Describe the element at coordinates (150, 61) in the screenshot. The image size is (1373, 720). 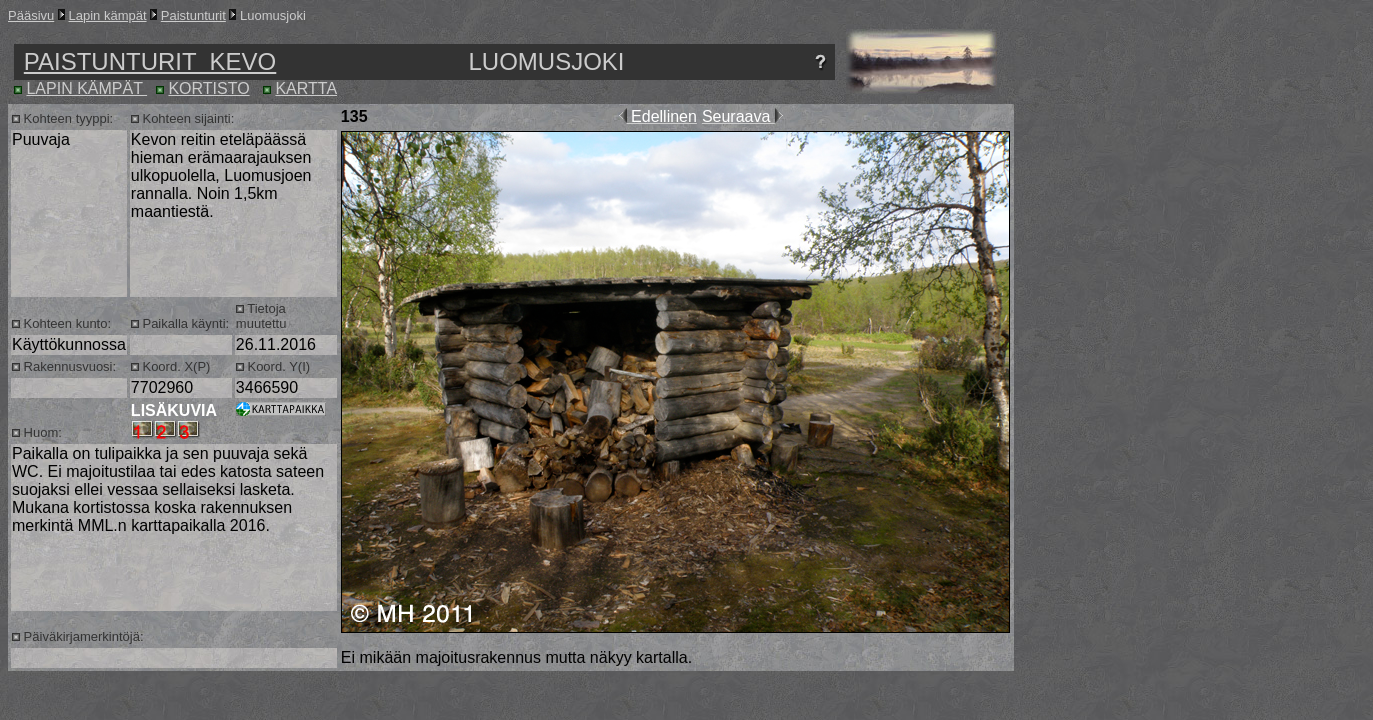
I see `PAISTUNTURIT KEVO` at that location.